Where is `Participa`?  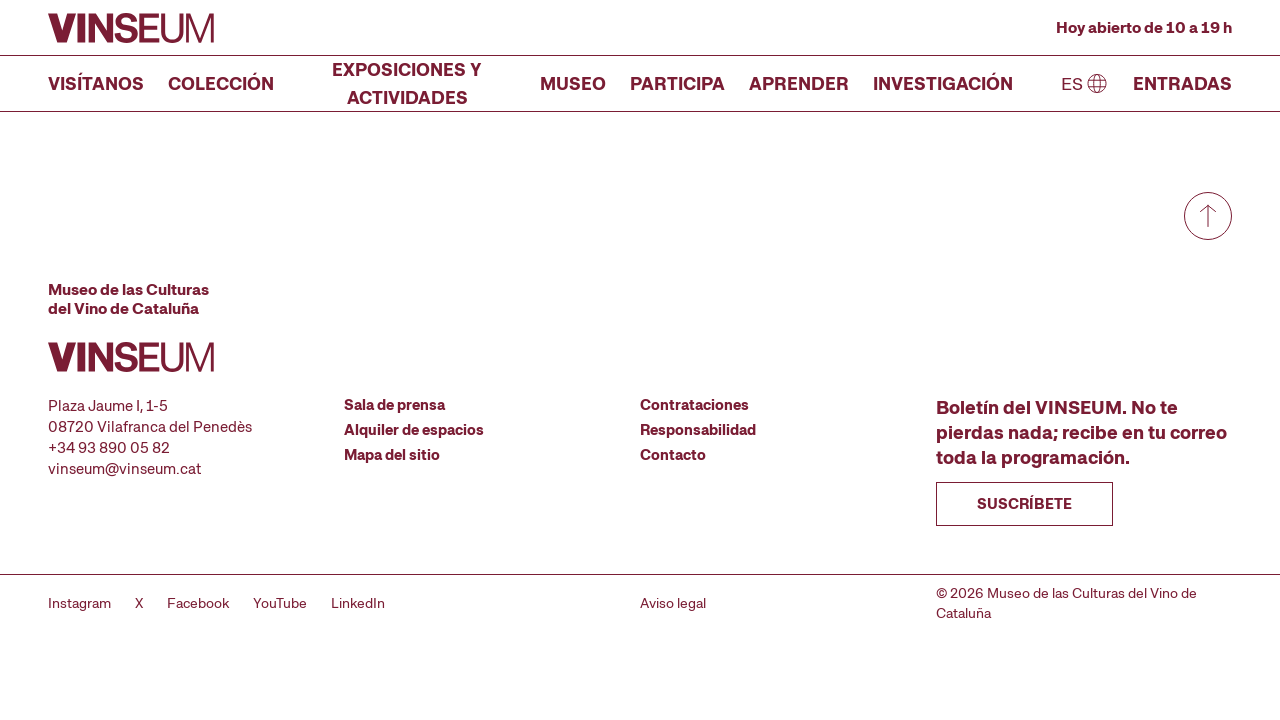
Participa is located at coordinates (677, 83).